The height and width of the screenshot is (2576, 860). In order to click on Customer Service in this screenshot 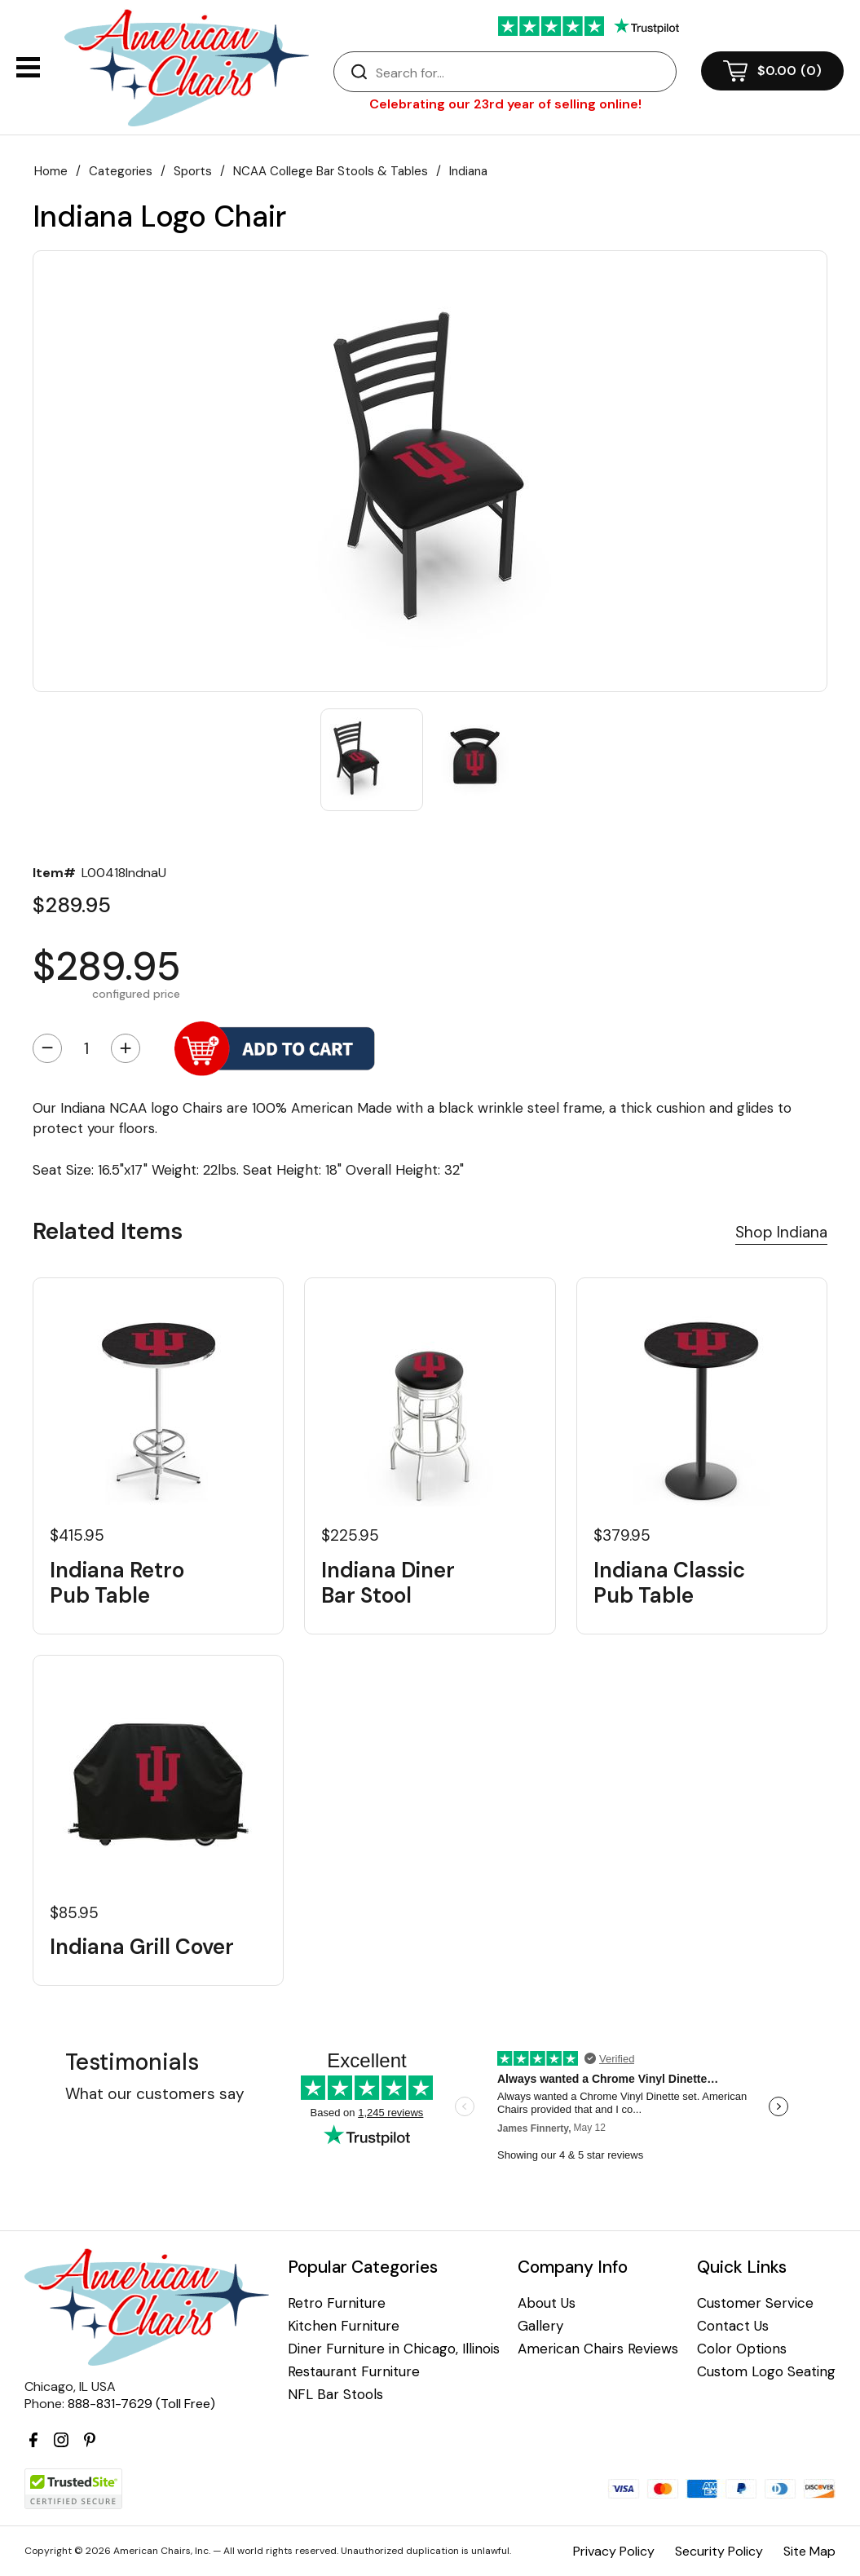, I will do `click(755, 2303)`.